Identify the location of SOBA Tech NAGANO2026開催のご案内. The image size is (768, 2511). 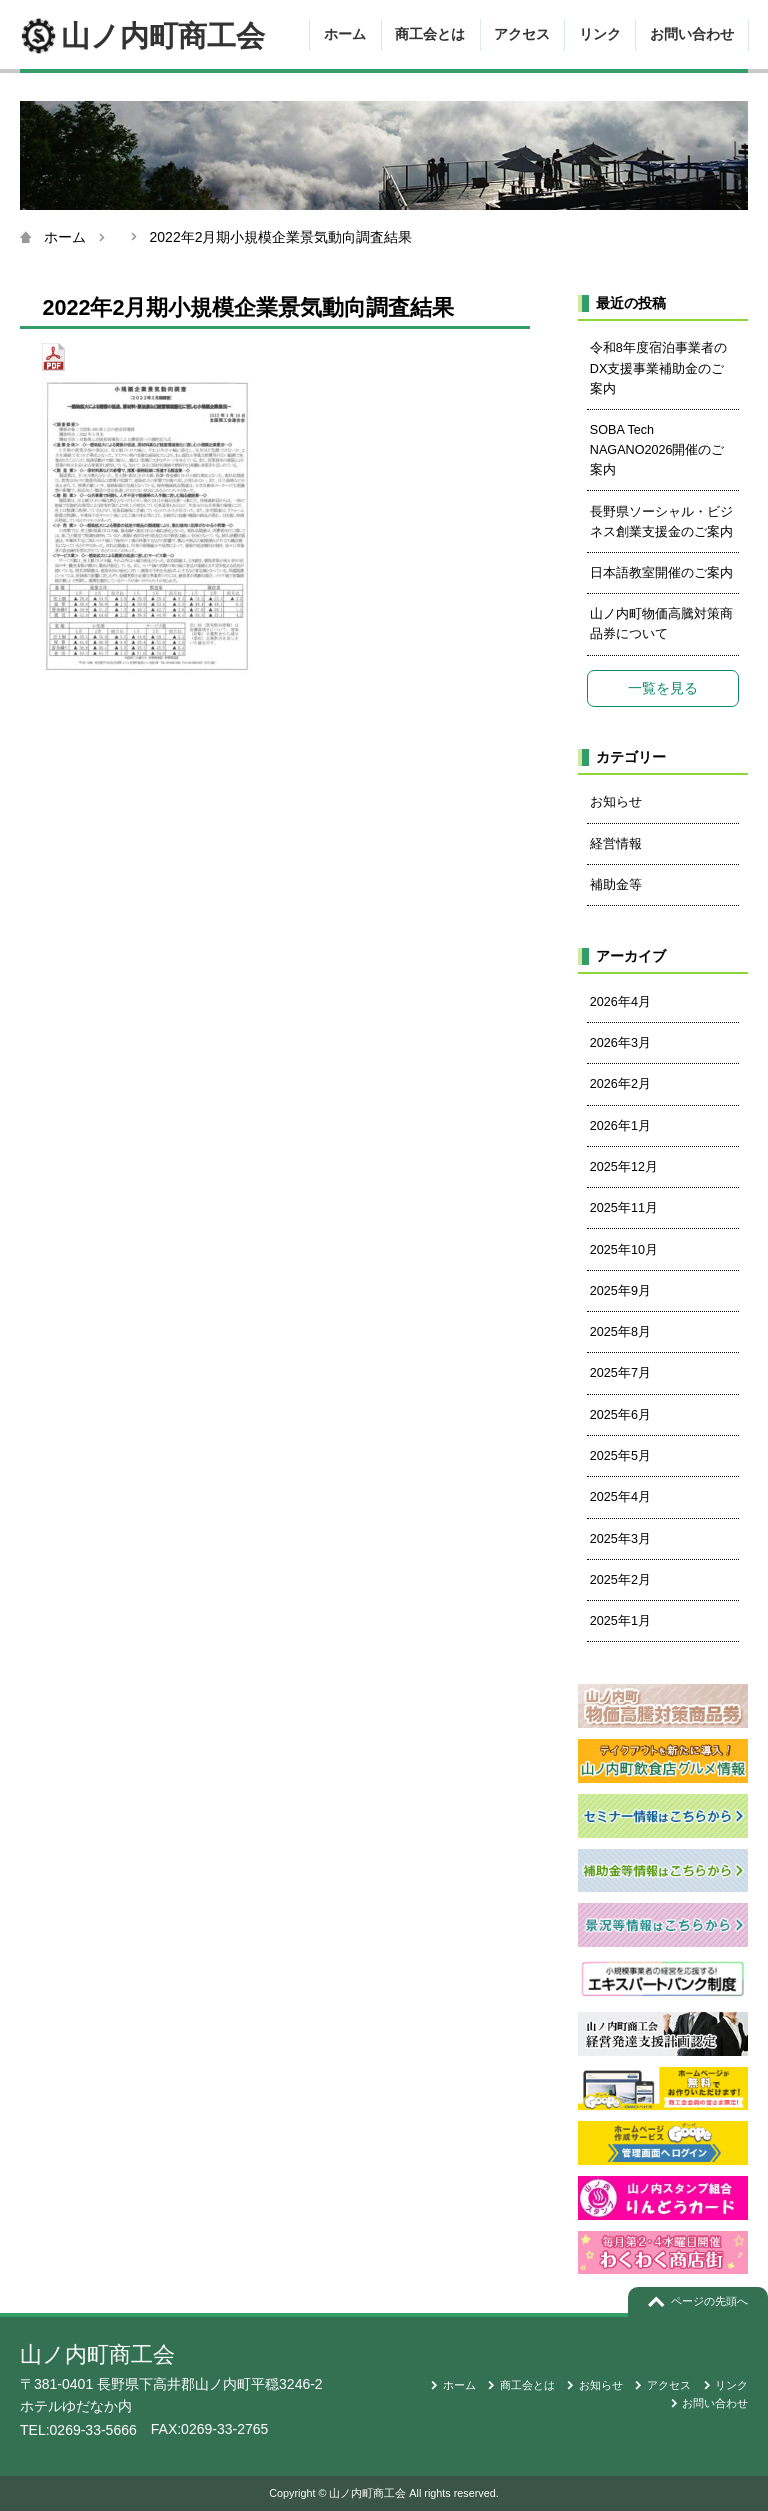
(657, 450).